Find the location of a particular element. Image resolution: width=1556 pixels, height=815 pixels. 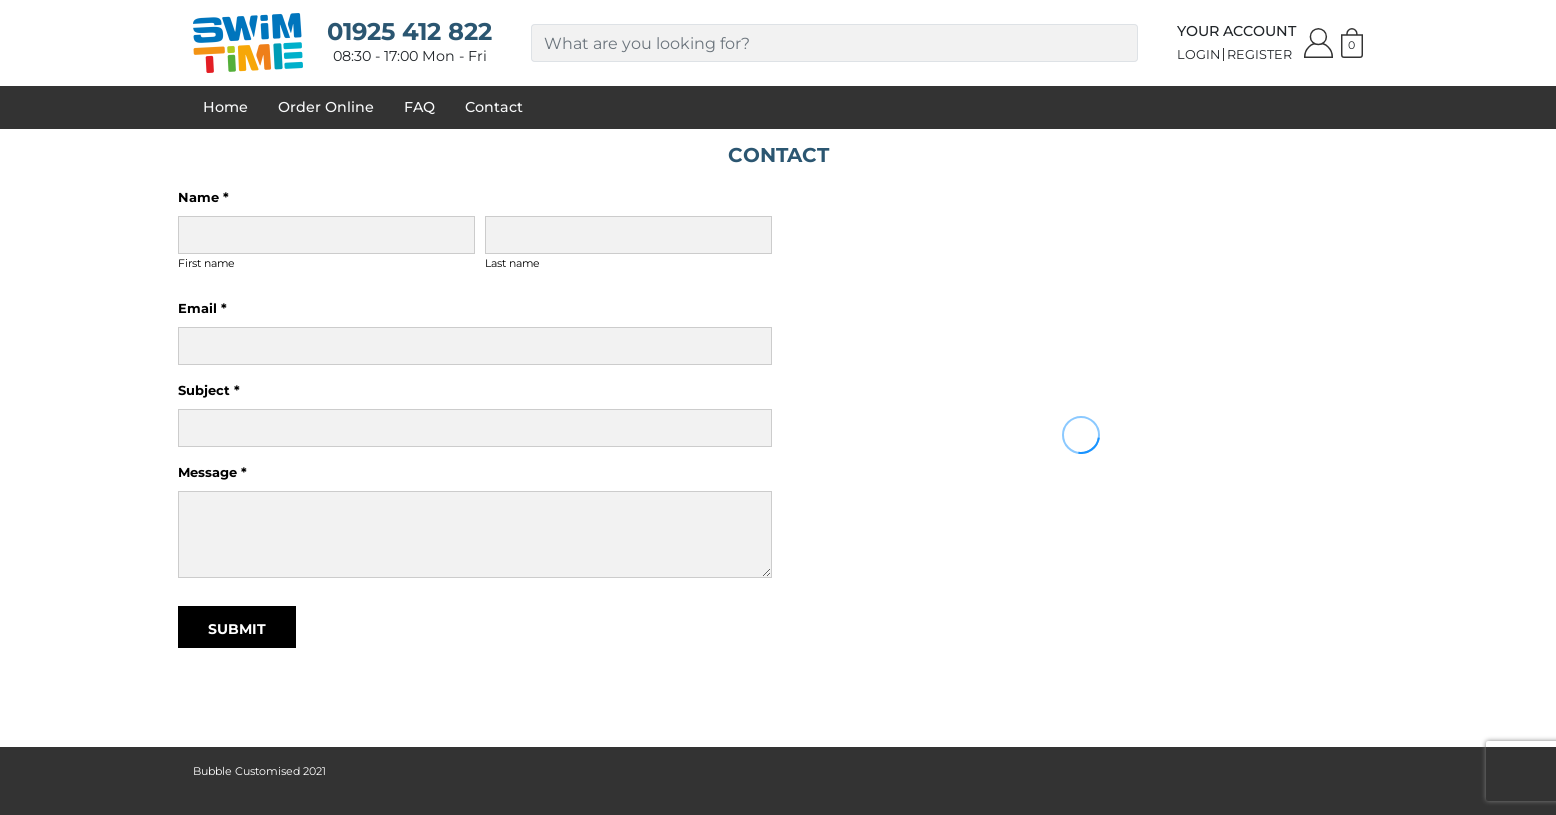

Contact is located at coordinates (494, 107).